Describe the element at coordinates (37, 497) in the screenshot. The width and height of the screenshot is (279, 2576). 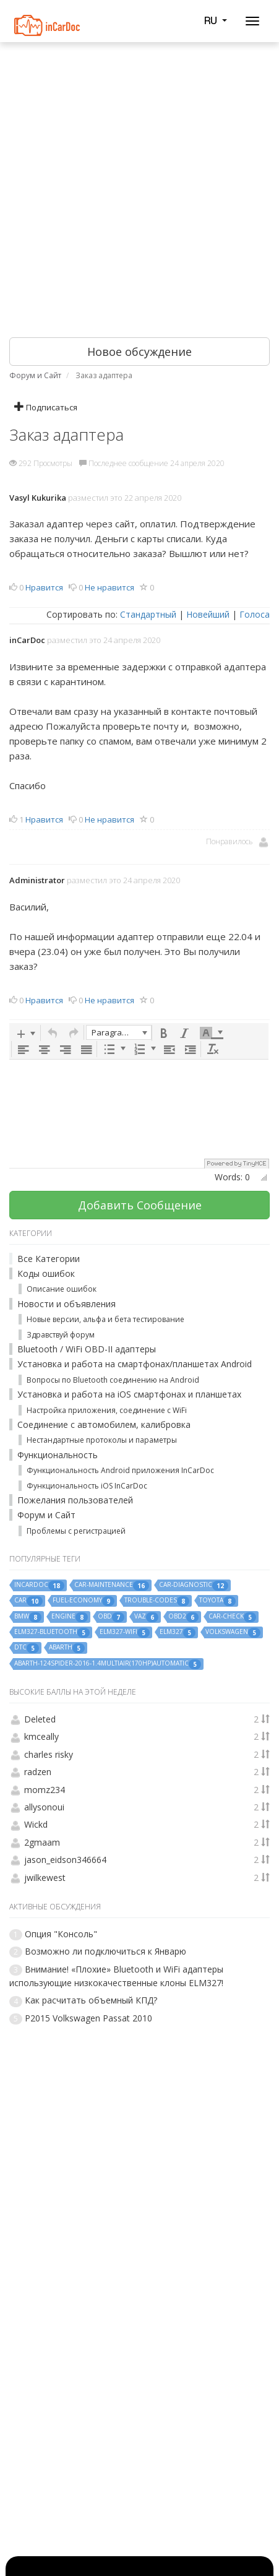
I see `Vasyl Kukurika` at that location.